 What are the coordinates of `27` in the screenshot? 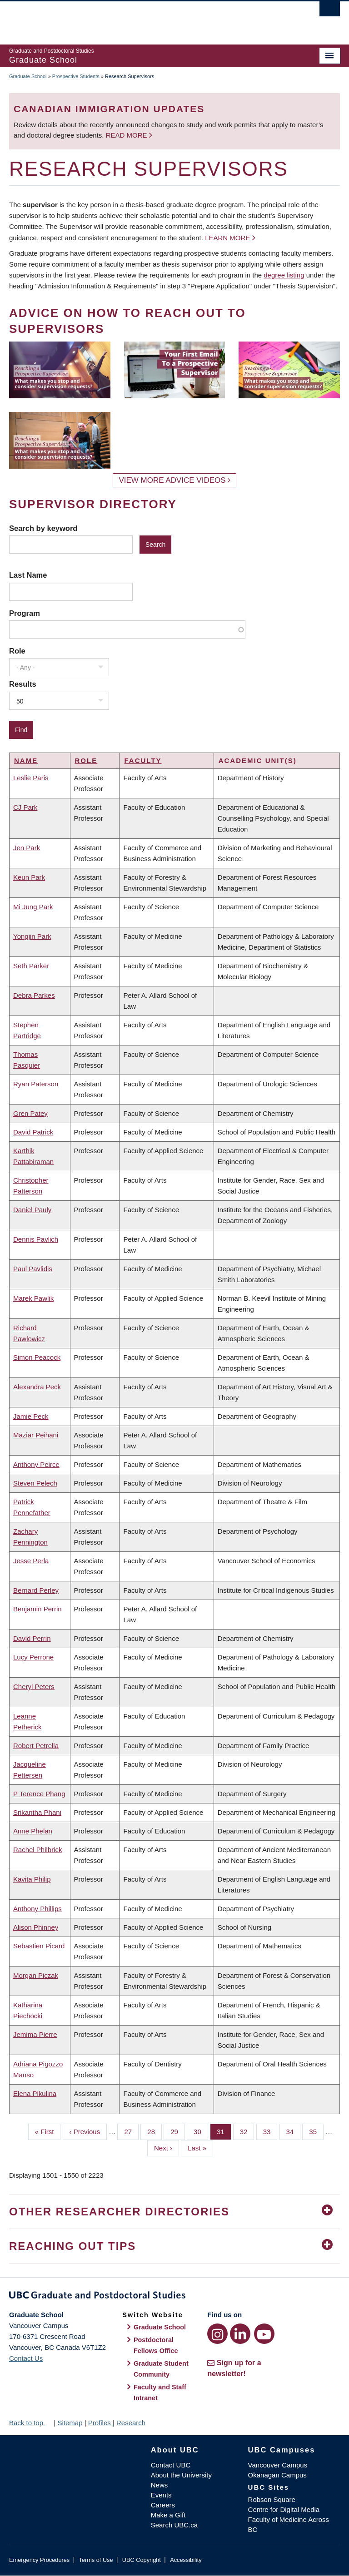 It's located at (131, 2130).